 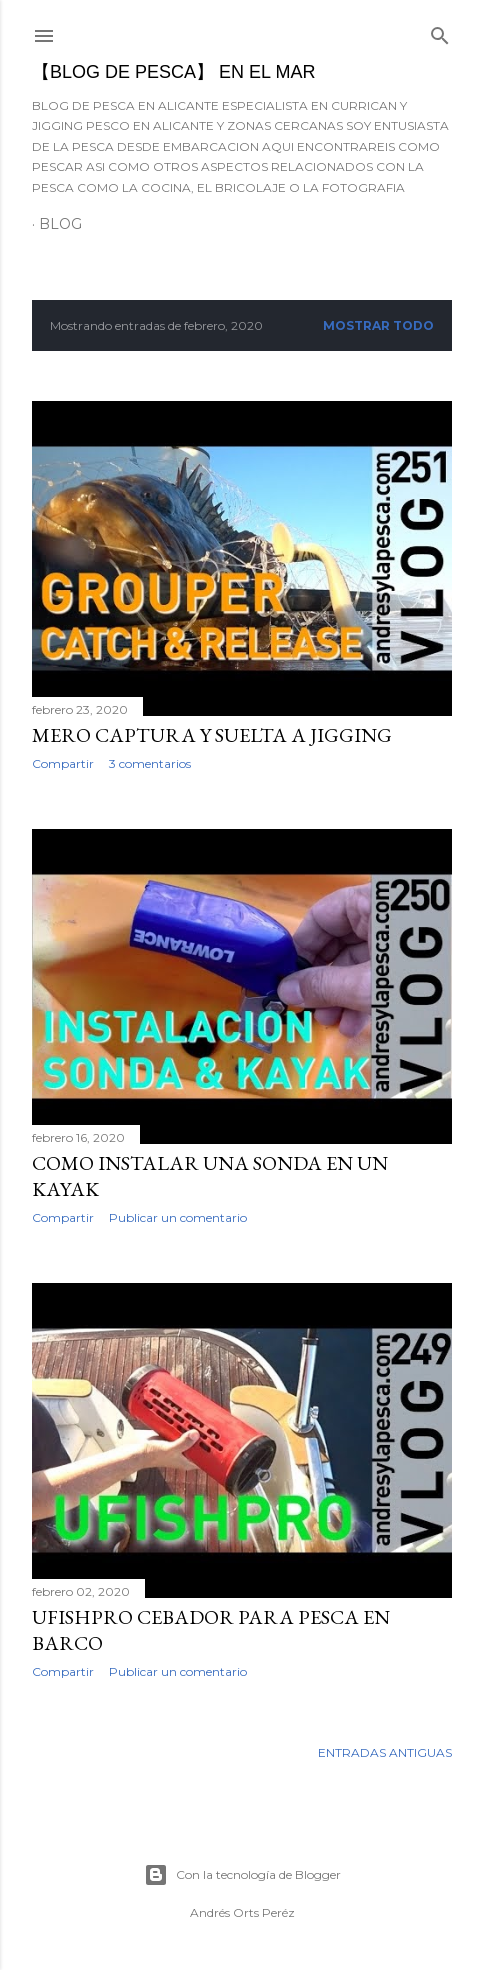 I want to click on 【BLOG DE PESCA】 EN EL MAR, so click(x=173, y=72).